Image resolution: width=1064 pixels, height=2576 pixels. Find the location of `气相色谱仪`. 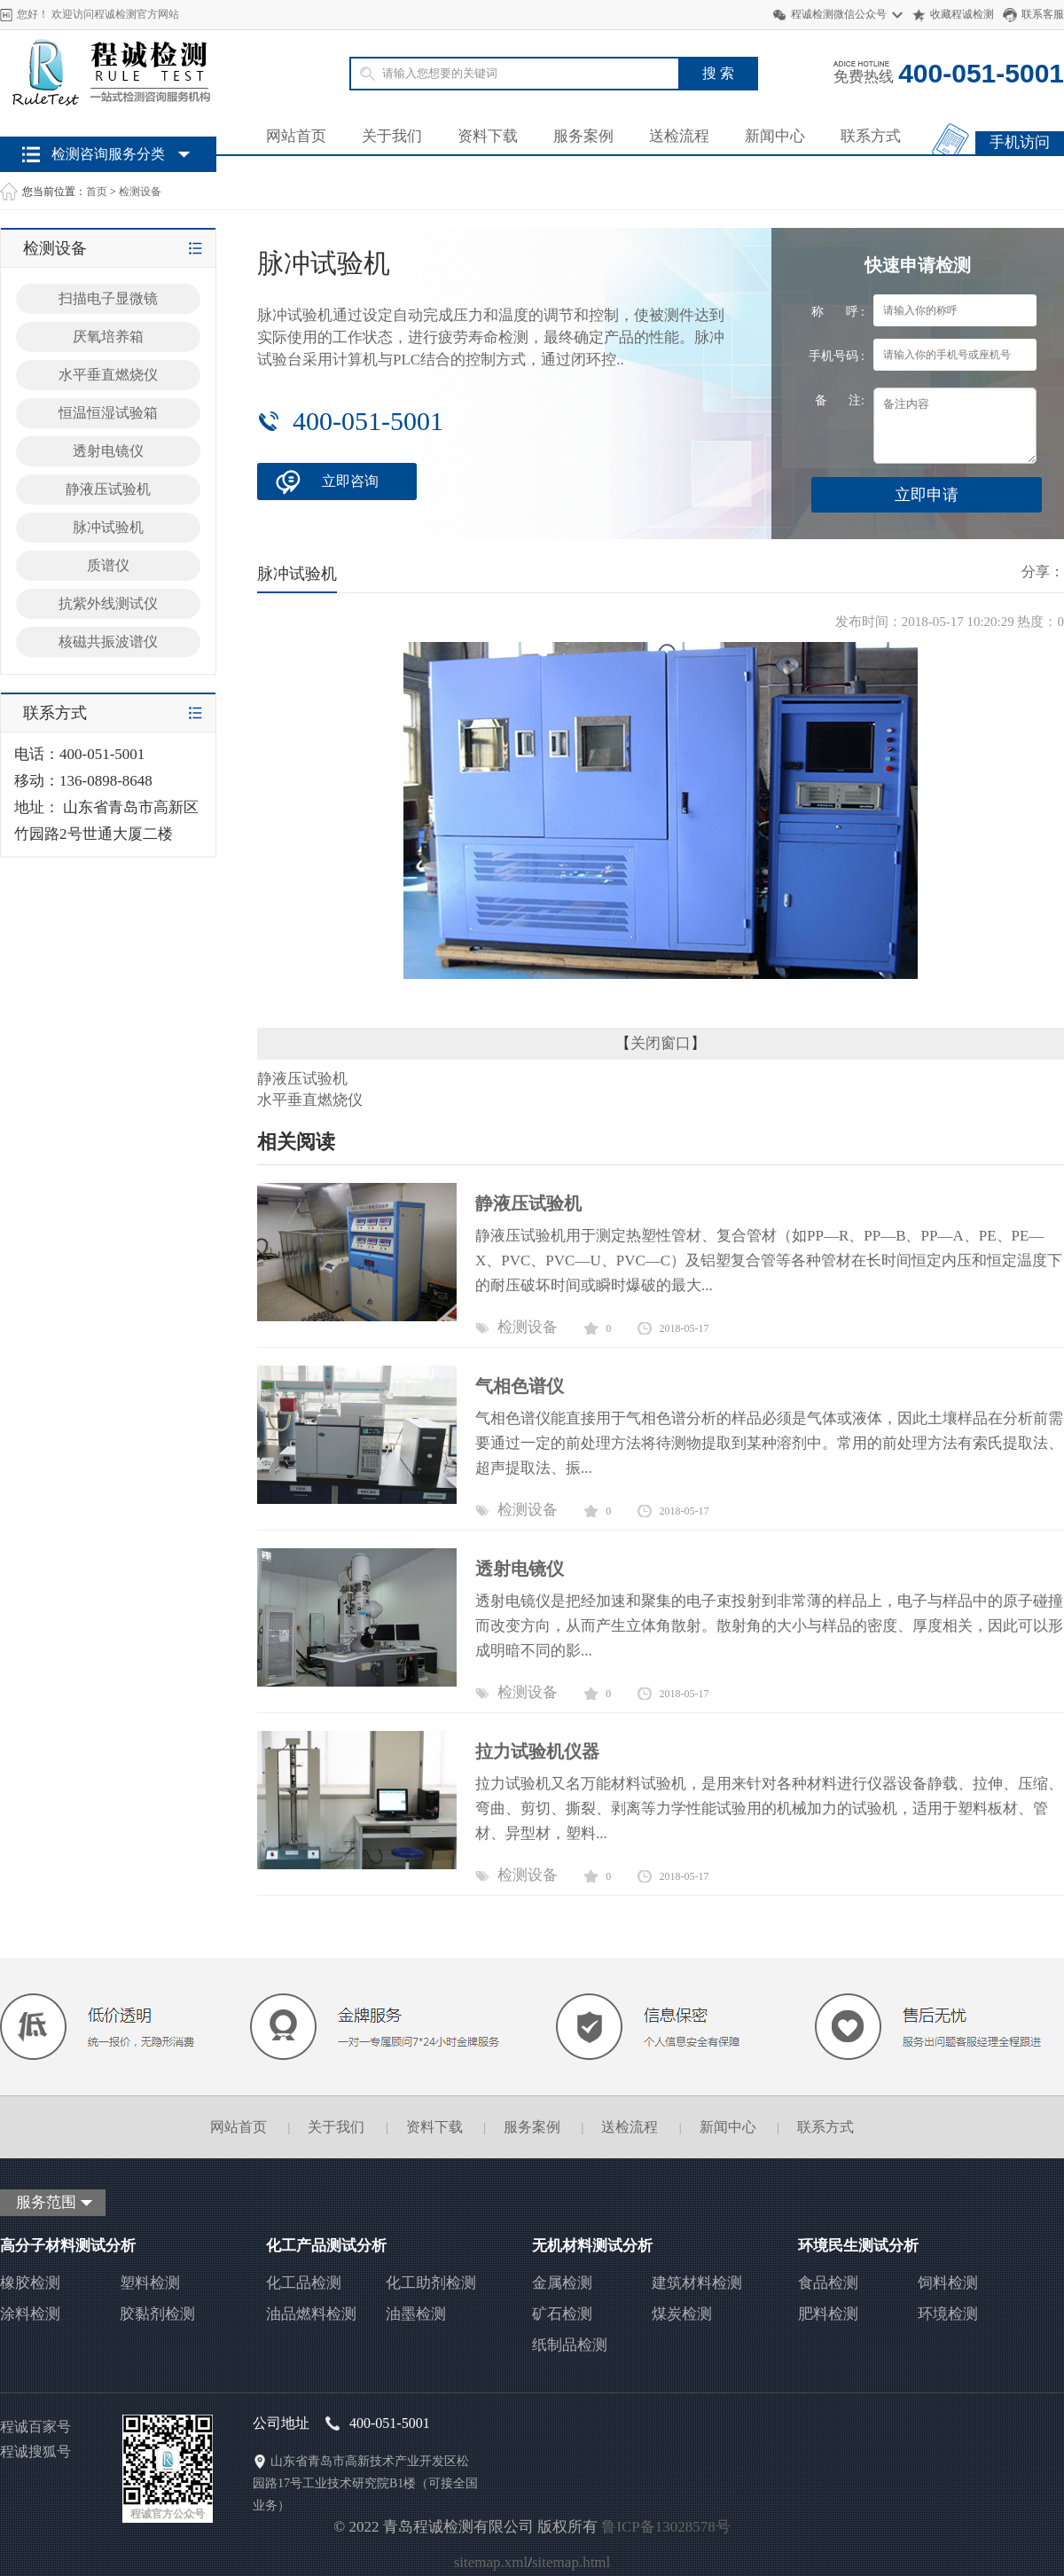

气相色谱仪 is located at coordinates (519, 1386).